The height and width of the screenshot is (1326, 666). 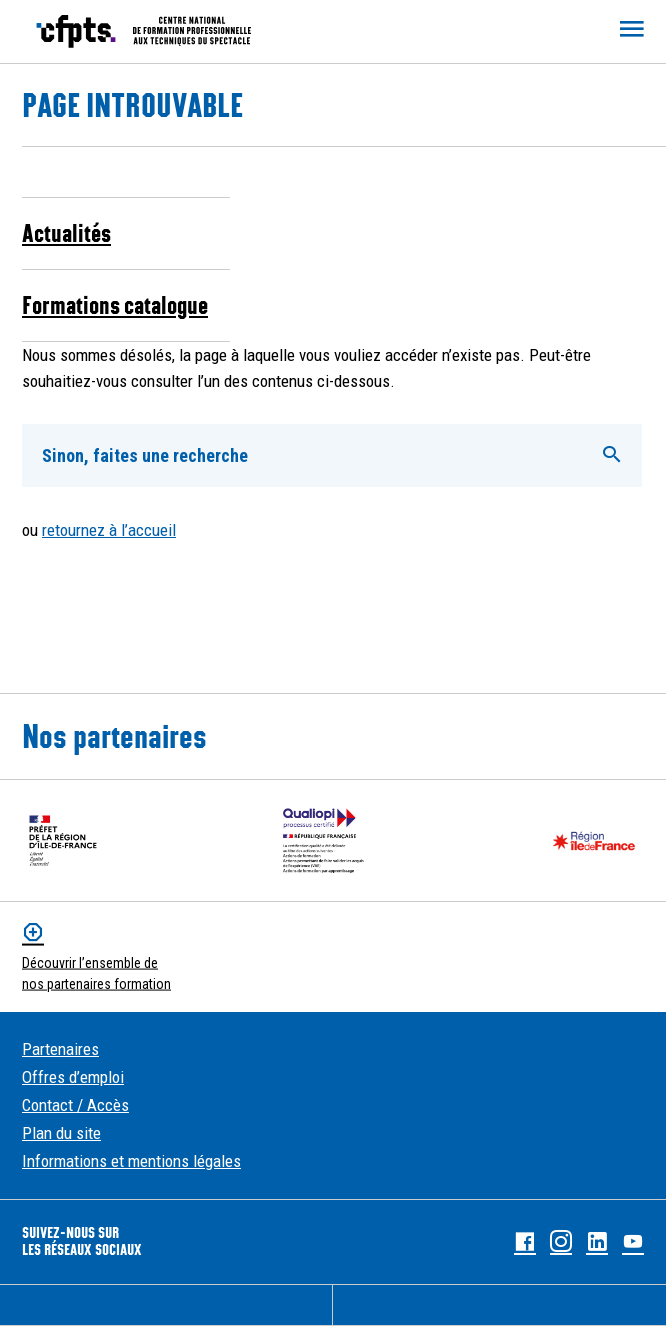 What do you see at coordinates (66, 233) in the screenshot?
I see `Actualités` at bounding box center [66, 233].